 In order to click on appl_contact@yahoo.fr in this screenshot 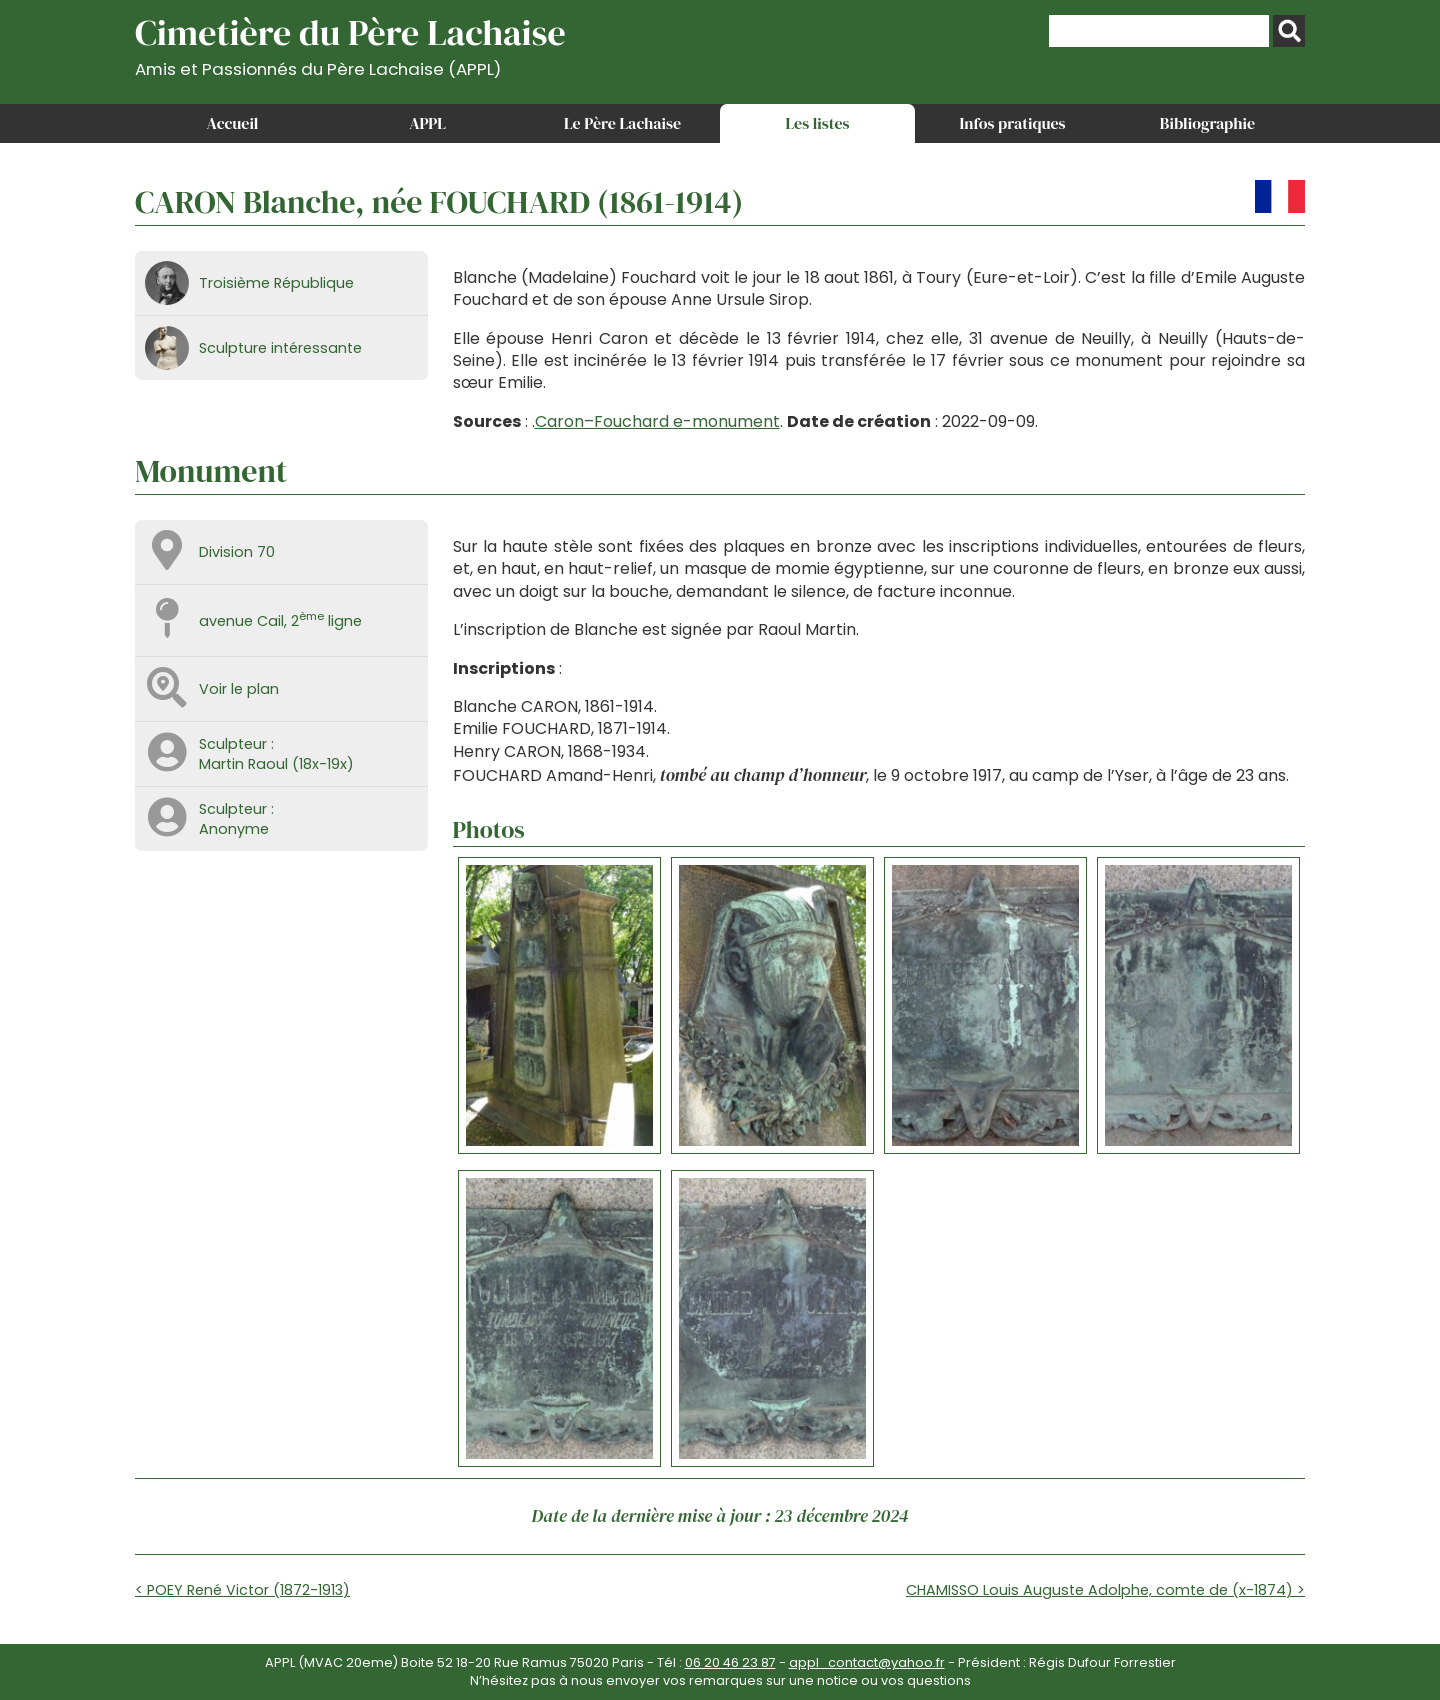, I will do `click(867, 1662)`.